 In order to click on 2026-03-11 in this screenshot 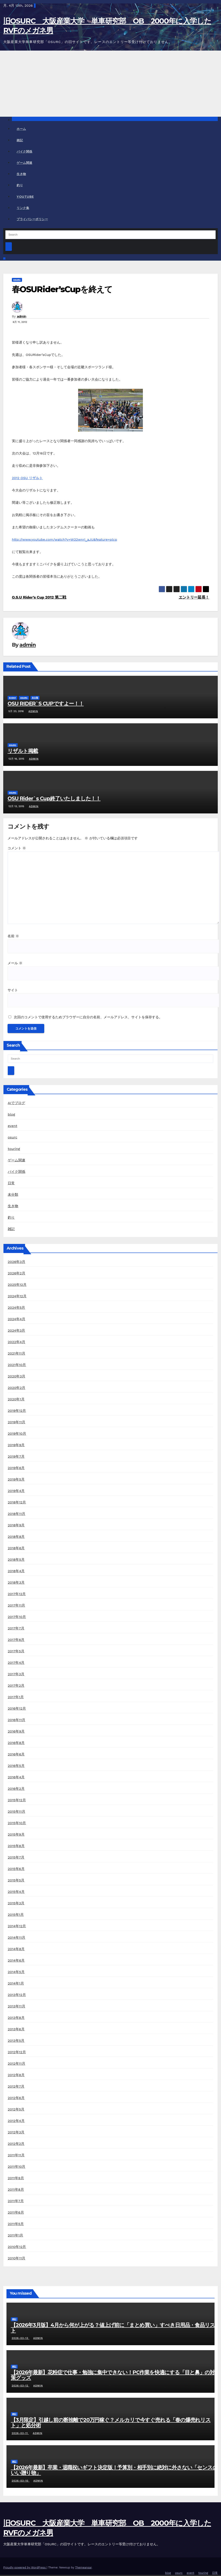, I will do `click(20, 2433)`.